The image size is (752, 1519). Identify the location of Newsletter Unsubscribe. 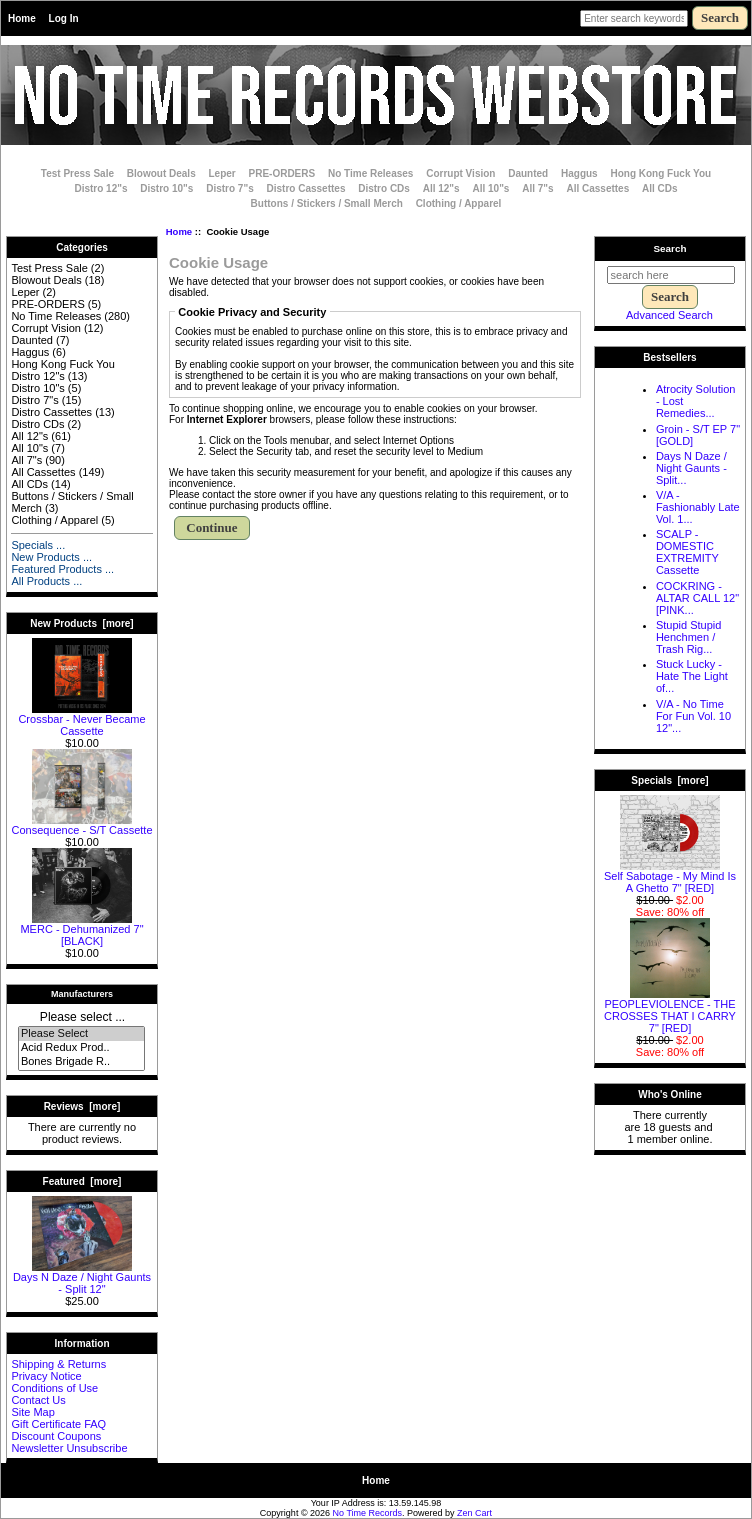
(69, 1448).